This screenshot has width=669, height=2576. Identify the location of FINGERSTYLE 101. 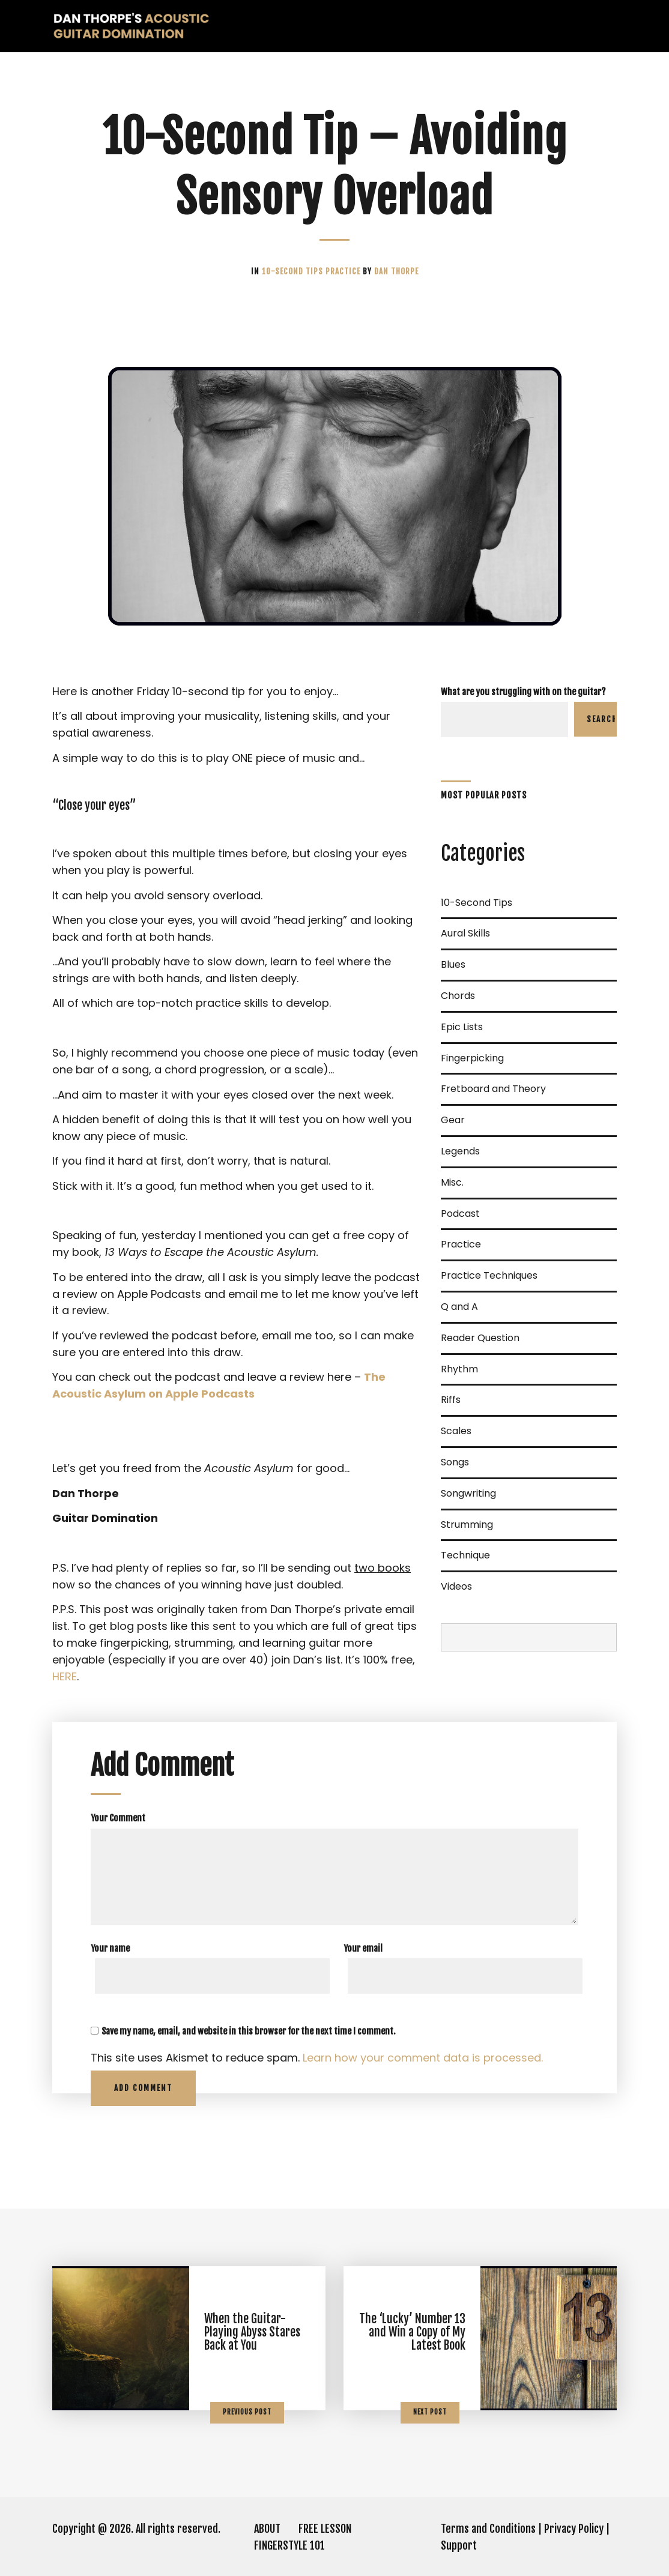
(289, 2545).